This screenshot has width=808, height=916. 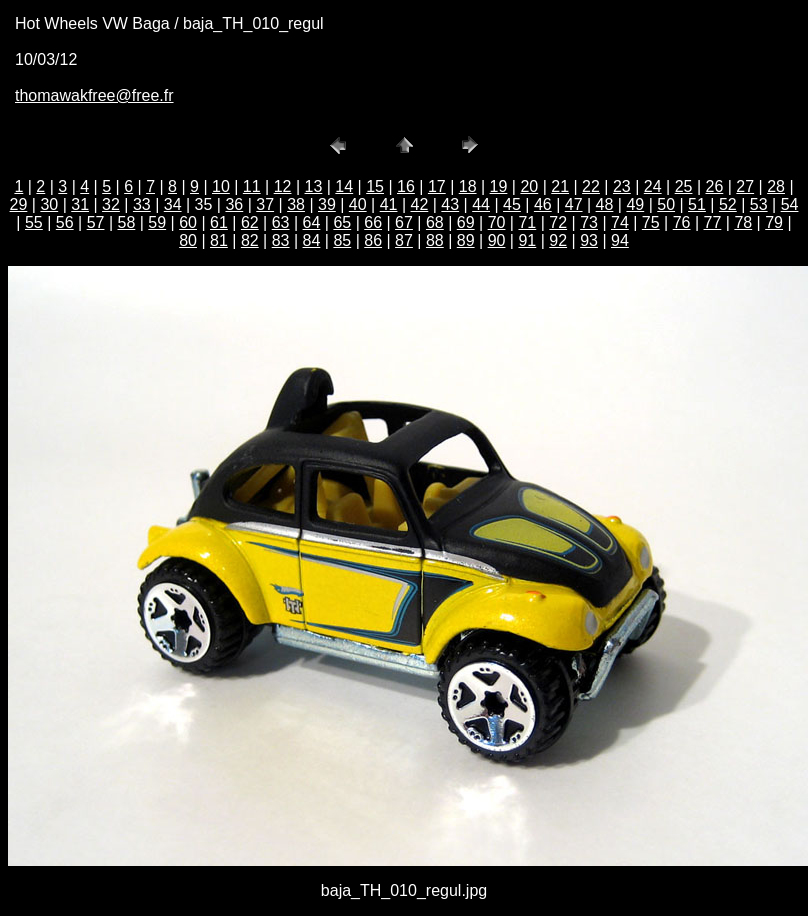 I want to click on 44, so click(x=481, y=204).